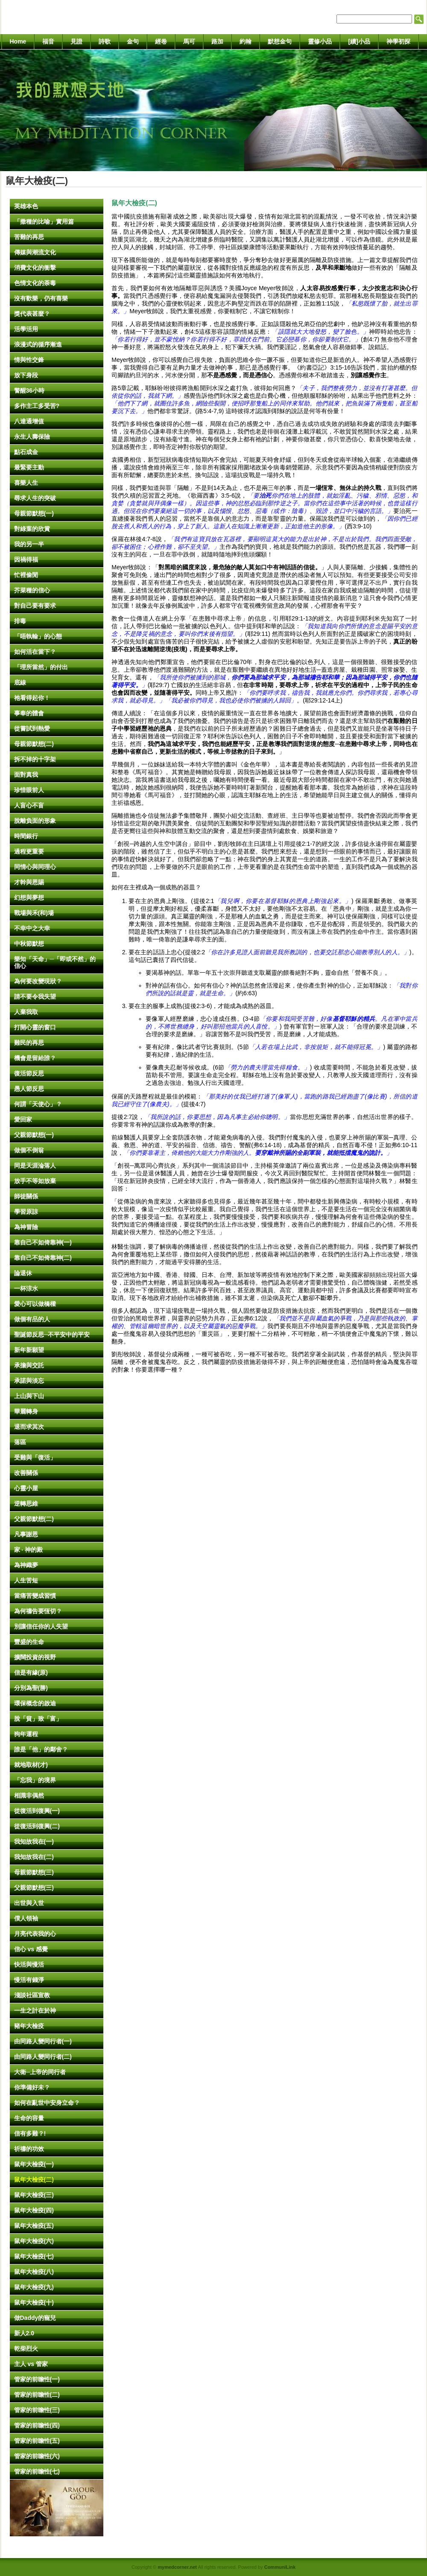  I want to click on 尋求人生的突破, so click(35, 498).